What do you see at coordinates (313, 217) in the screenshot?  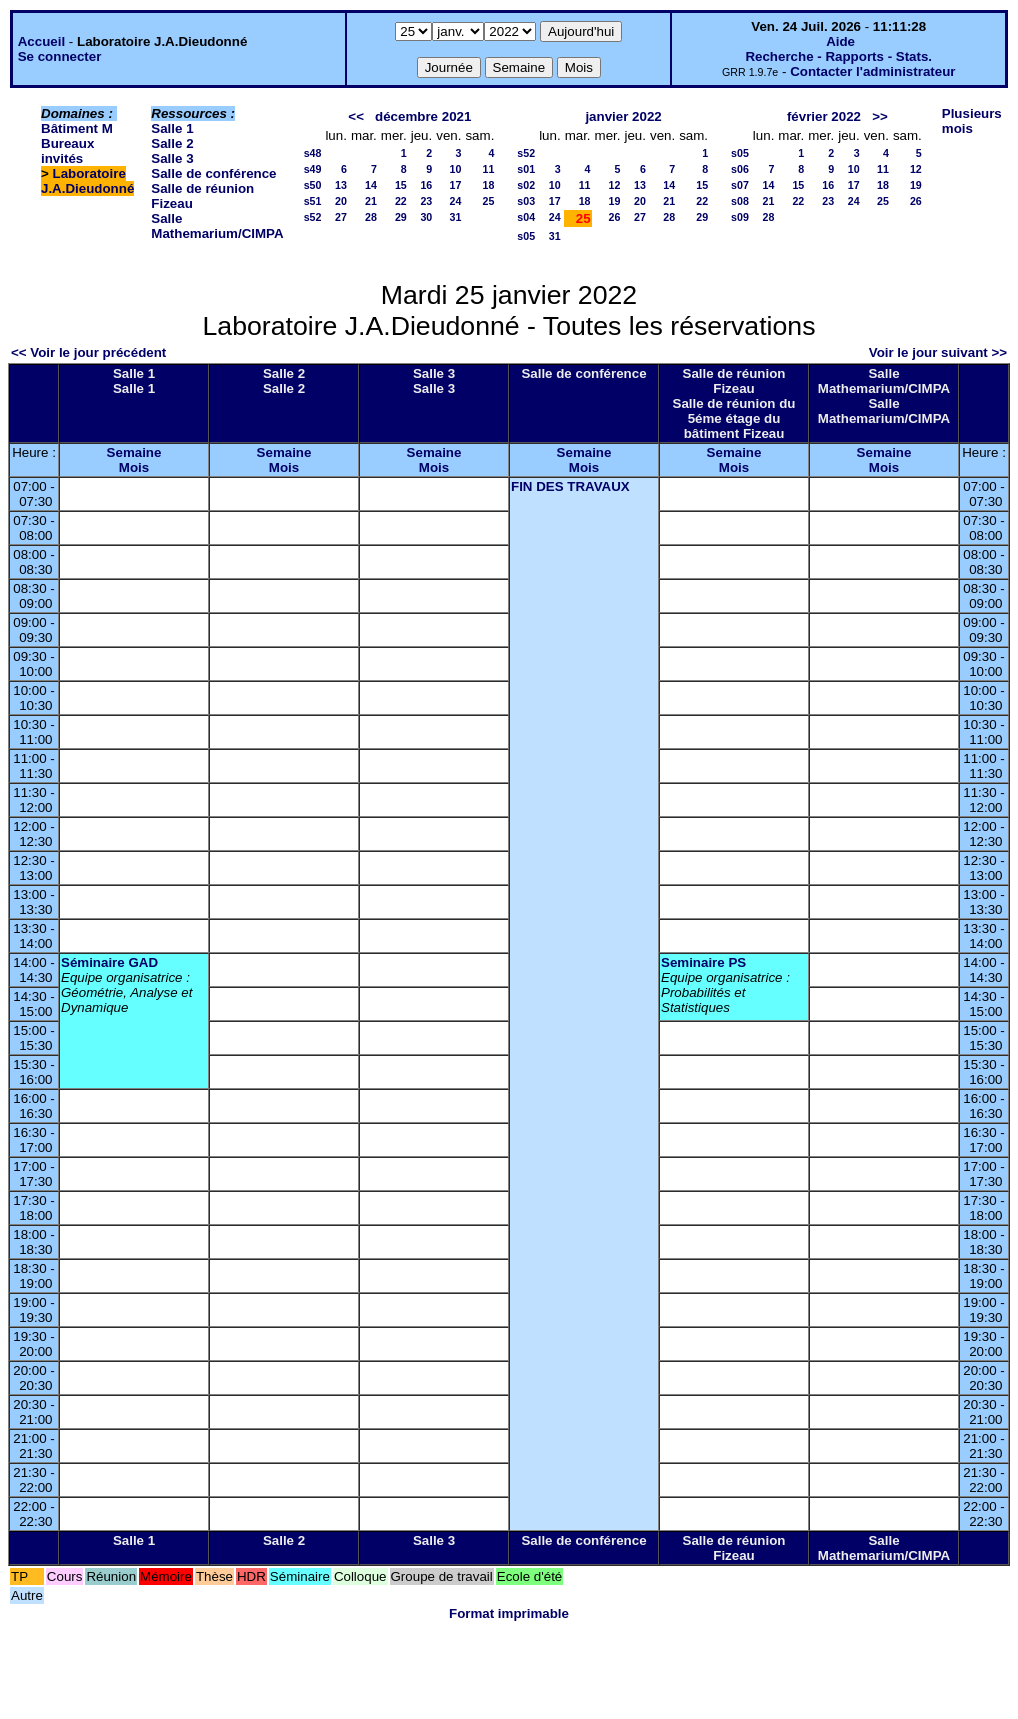 I see `s52` at bounding box center [313, 217].